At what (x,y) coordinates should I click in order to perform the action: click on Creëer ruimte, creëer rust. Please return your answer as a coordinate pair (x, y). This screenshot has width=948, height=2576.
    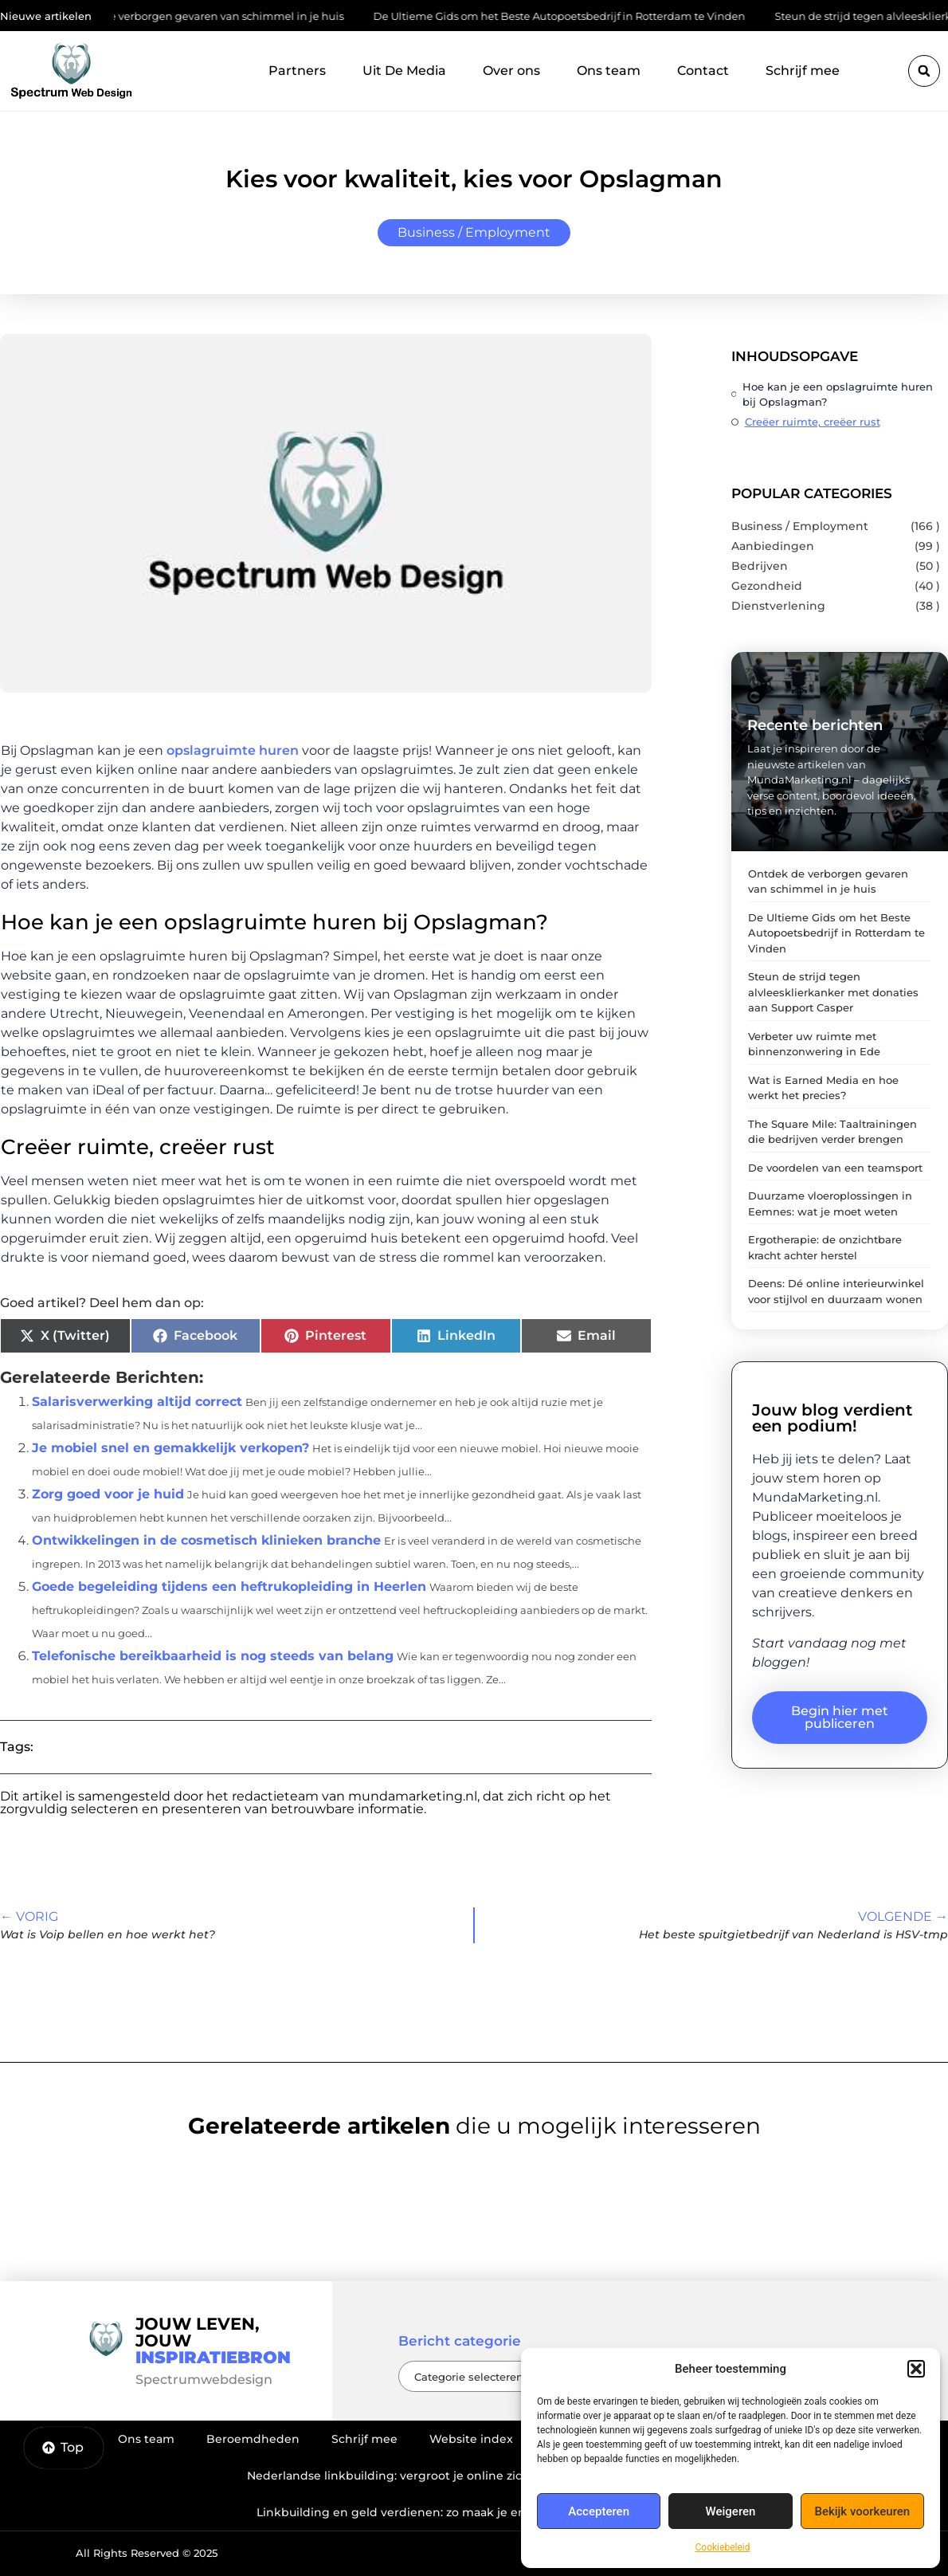
    Looking at the image, I should click on (812, 421).